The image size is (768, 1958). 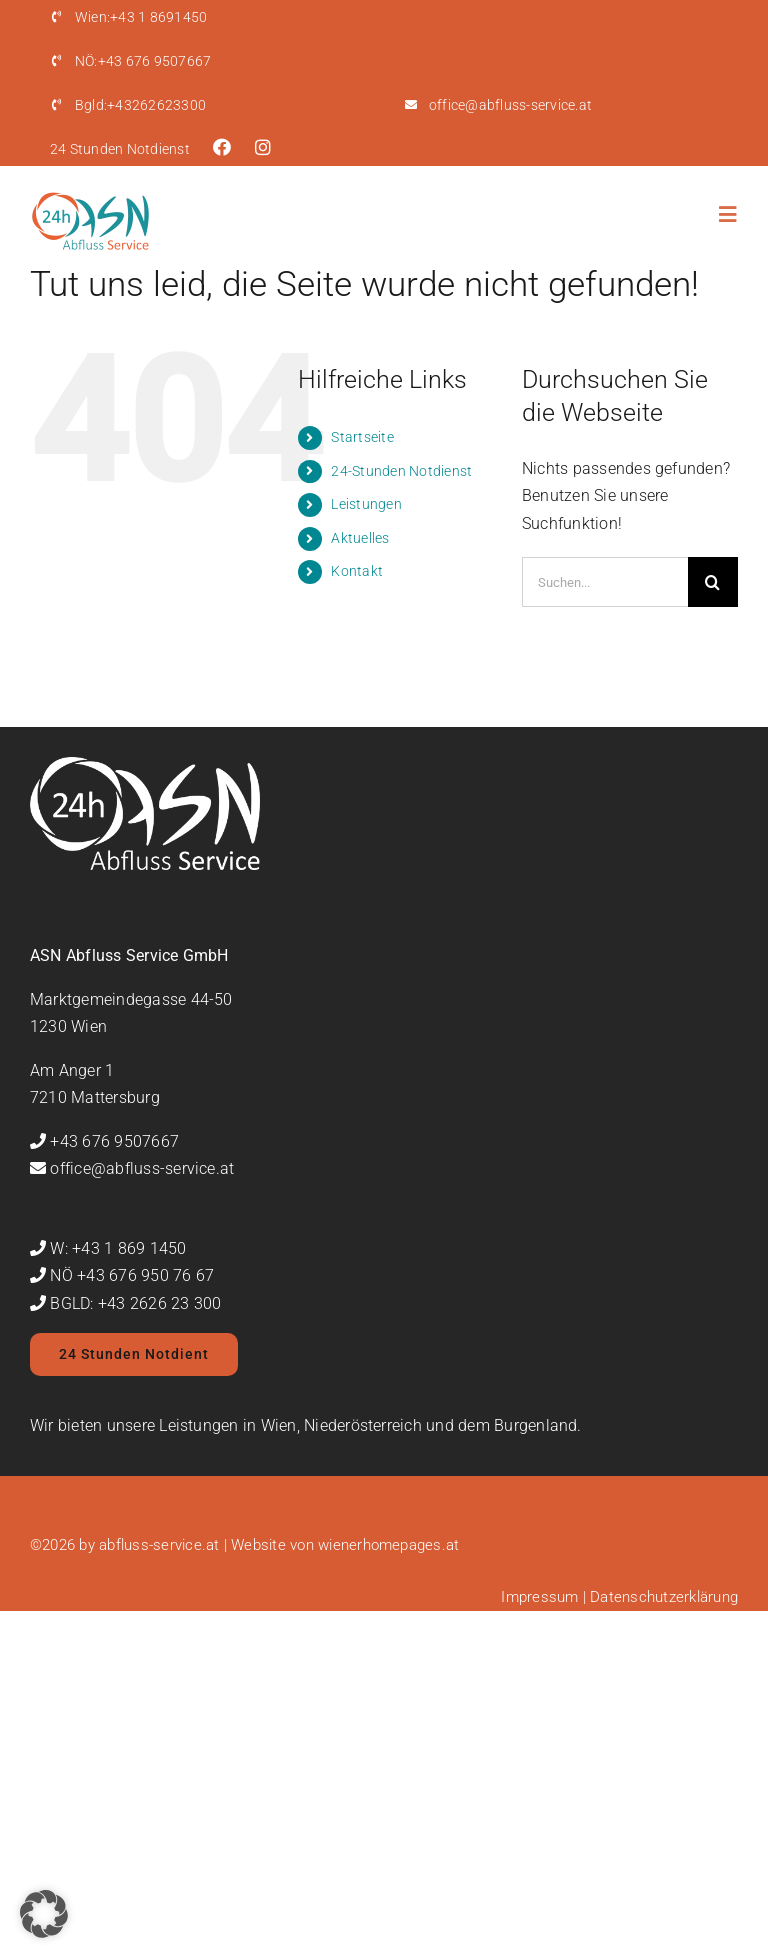 What do you see at coordinates (135, 1303) in the screenshot?
I see `BGLD: +43 2626 23 300` at bounding box center [135, 1303].